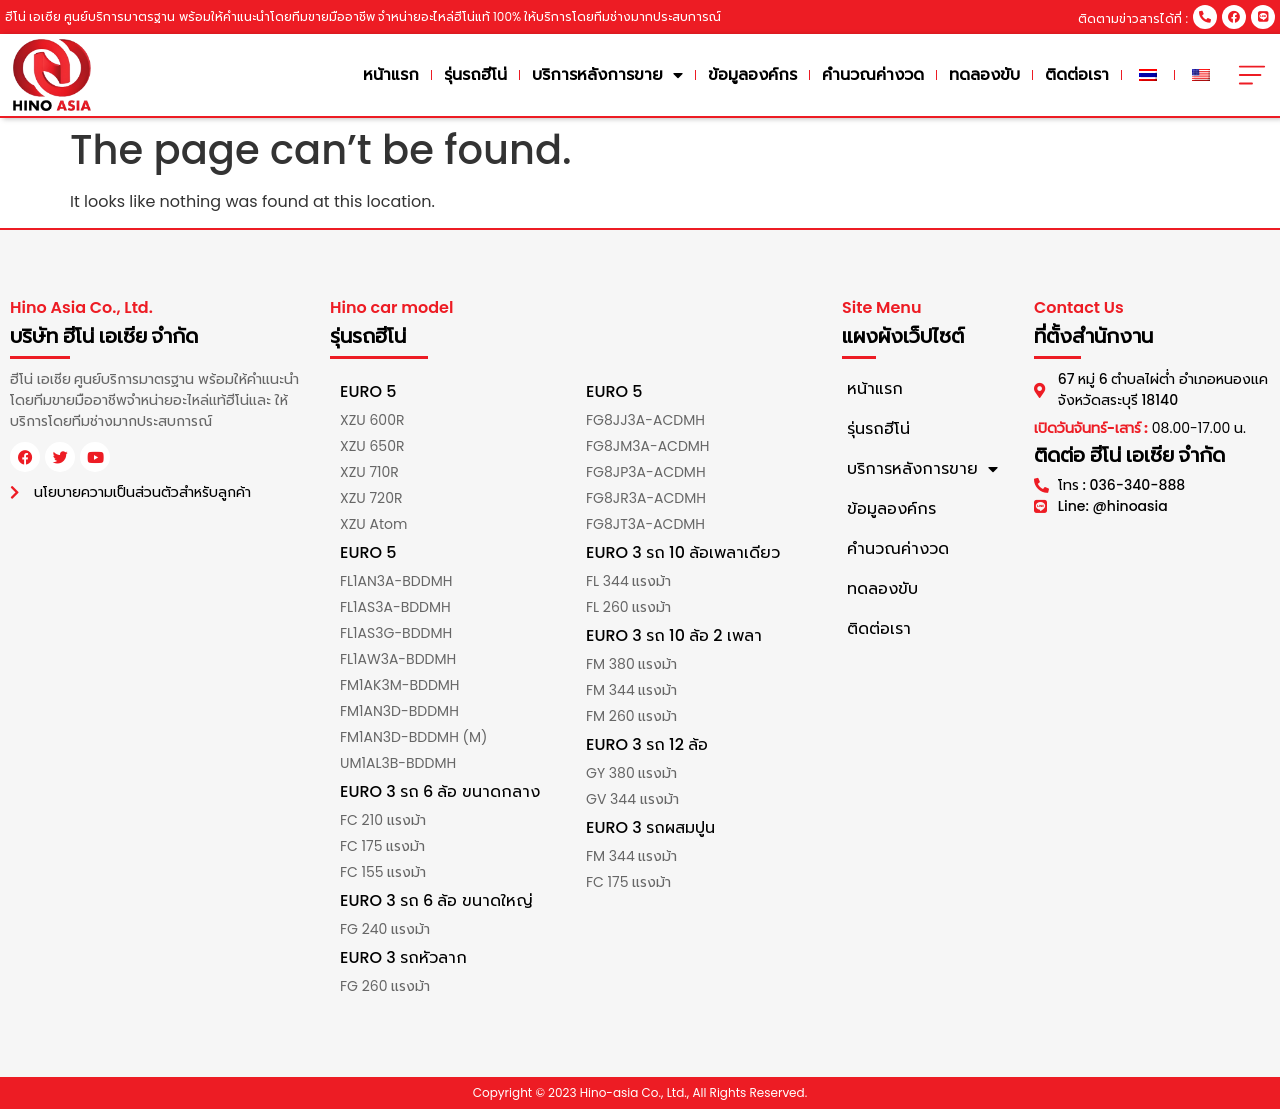 This screenshot has height=1110, width=1280. Describe the element at coordinates (369, 473) in the screenshot. I see `XZU 710R` at that location.